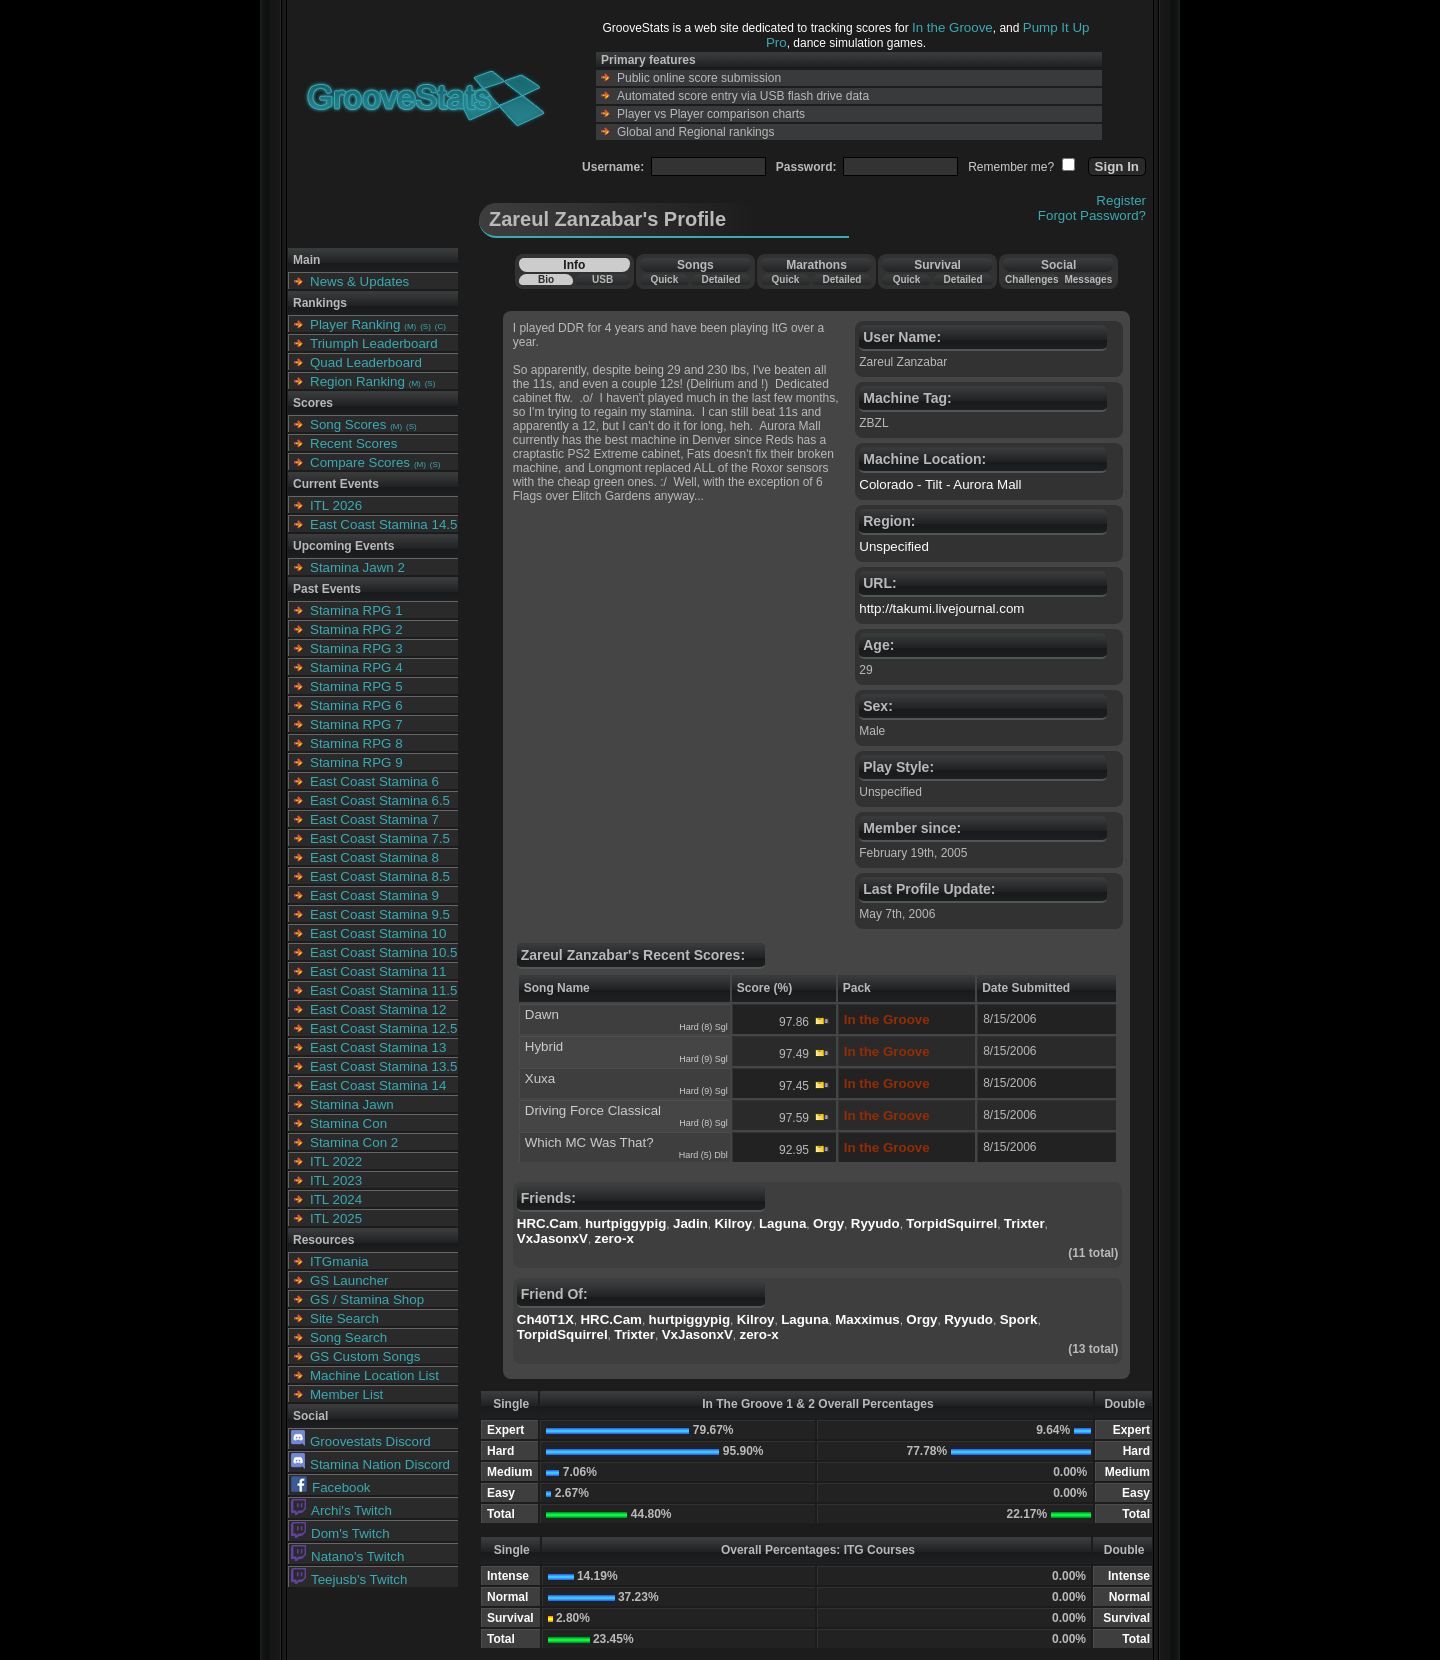 The image size is (1440, 1660). What do you see at coordinates (349, 1280) in the screenshot?
I see `GS Launcher` at bounding box center [349, 1280].